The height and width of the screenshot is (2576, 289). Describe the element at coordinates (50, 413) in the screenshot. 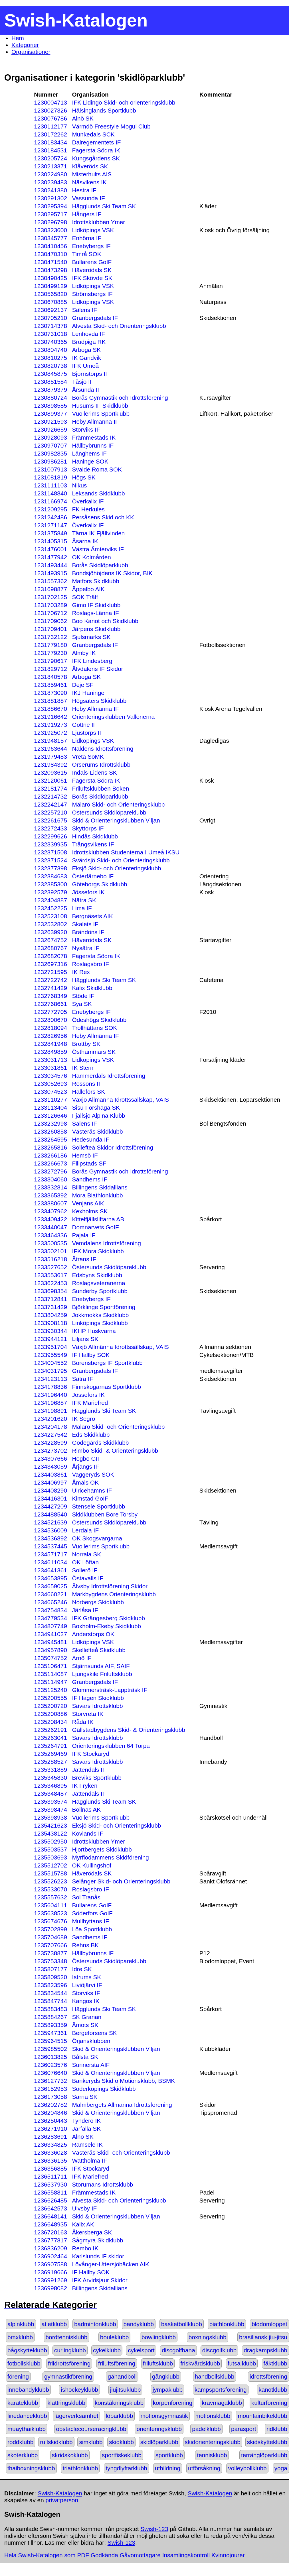

I see `1230899377` at that location.